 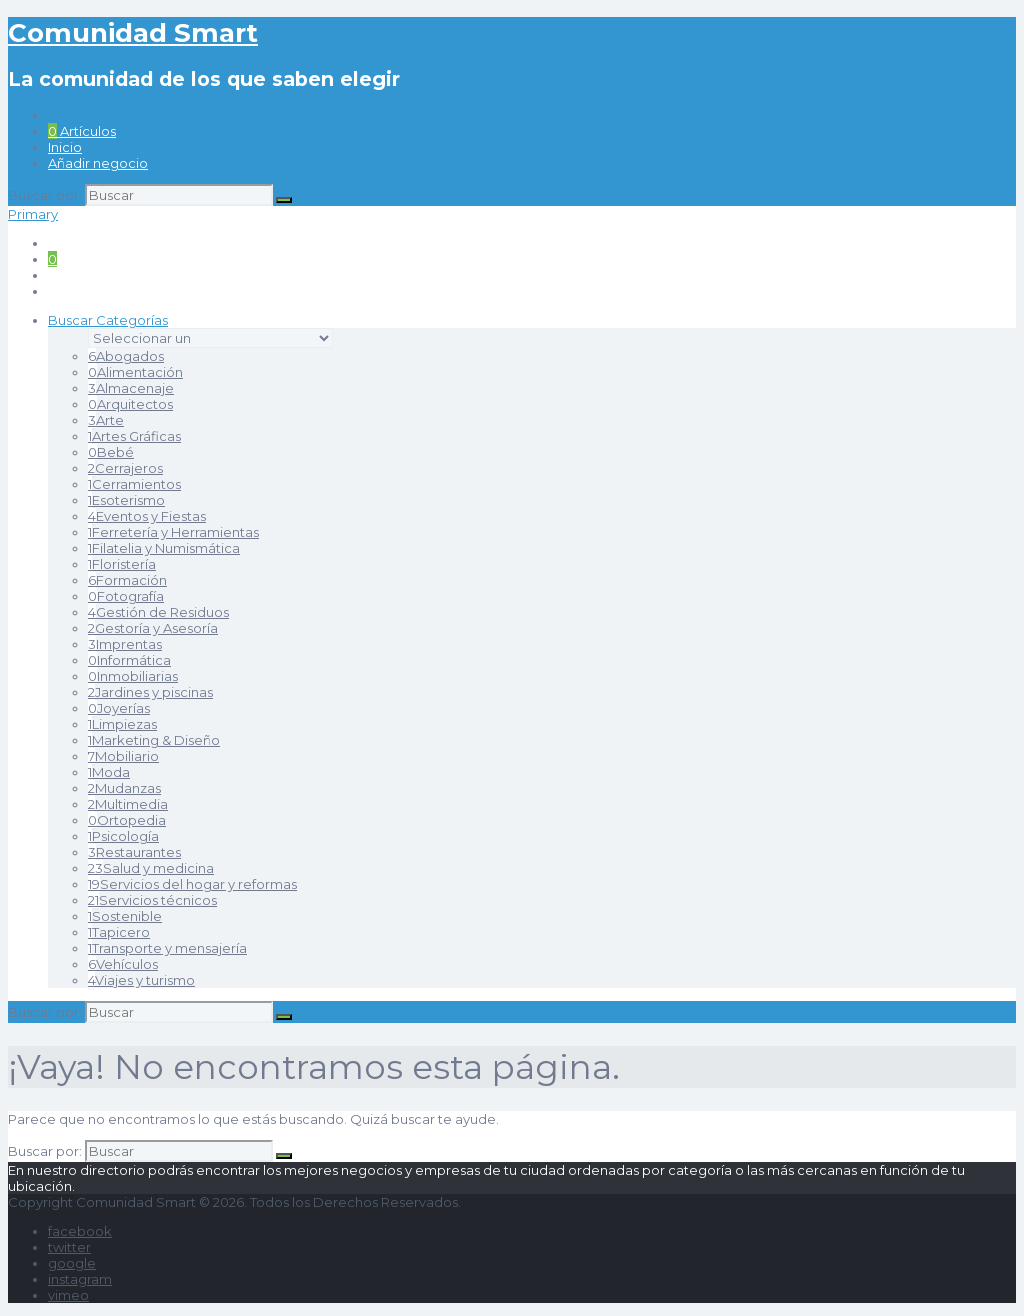 I want to click on Esoterismo, so click(x=126, y=500).